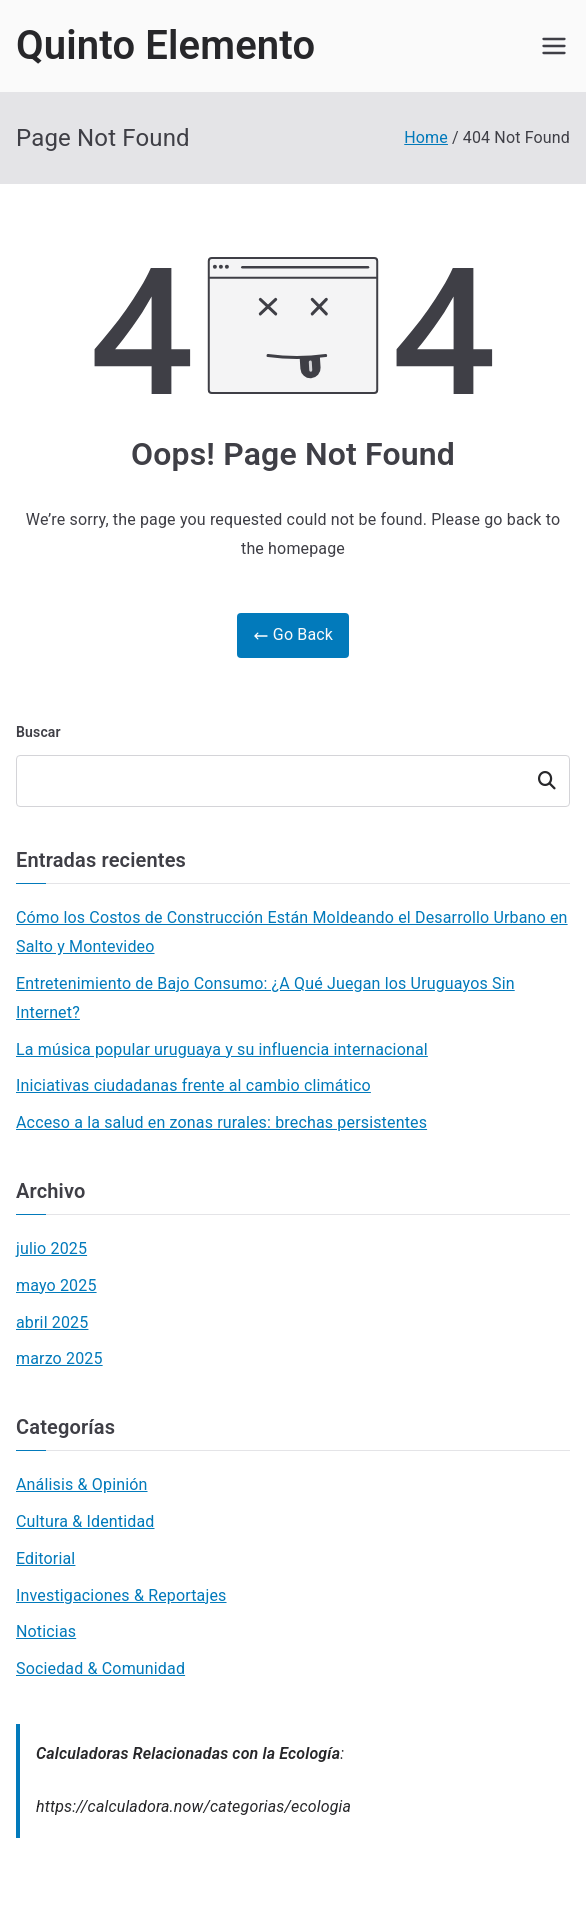  I want to click on Cómo los Costos de Construcción Están Moldeando el Desarrollo Urbano en Salto y Montevideo, so click(292, 932).